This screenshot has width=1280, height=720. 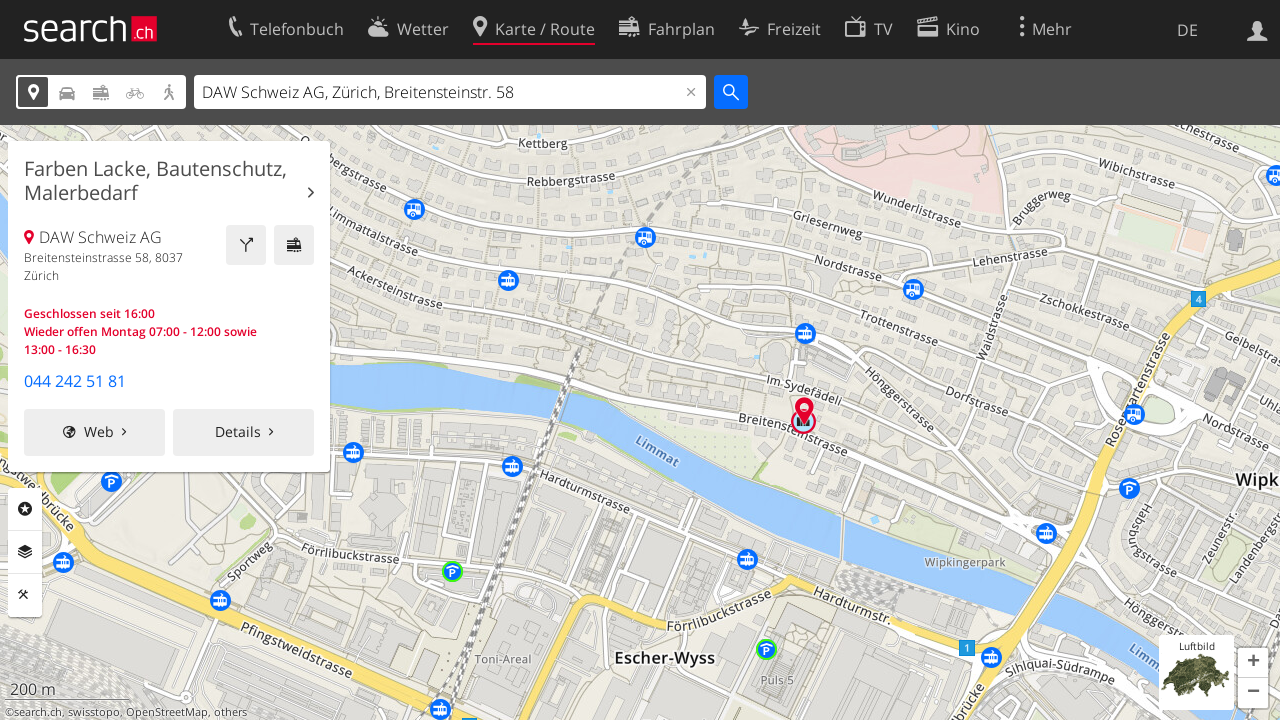 What do you see at coordinates (1253, 663) in the screenshot?
I see `[button]` at bounding box center [1253, 663].